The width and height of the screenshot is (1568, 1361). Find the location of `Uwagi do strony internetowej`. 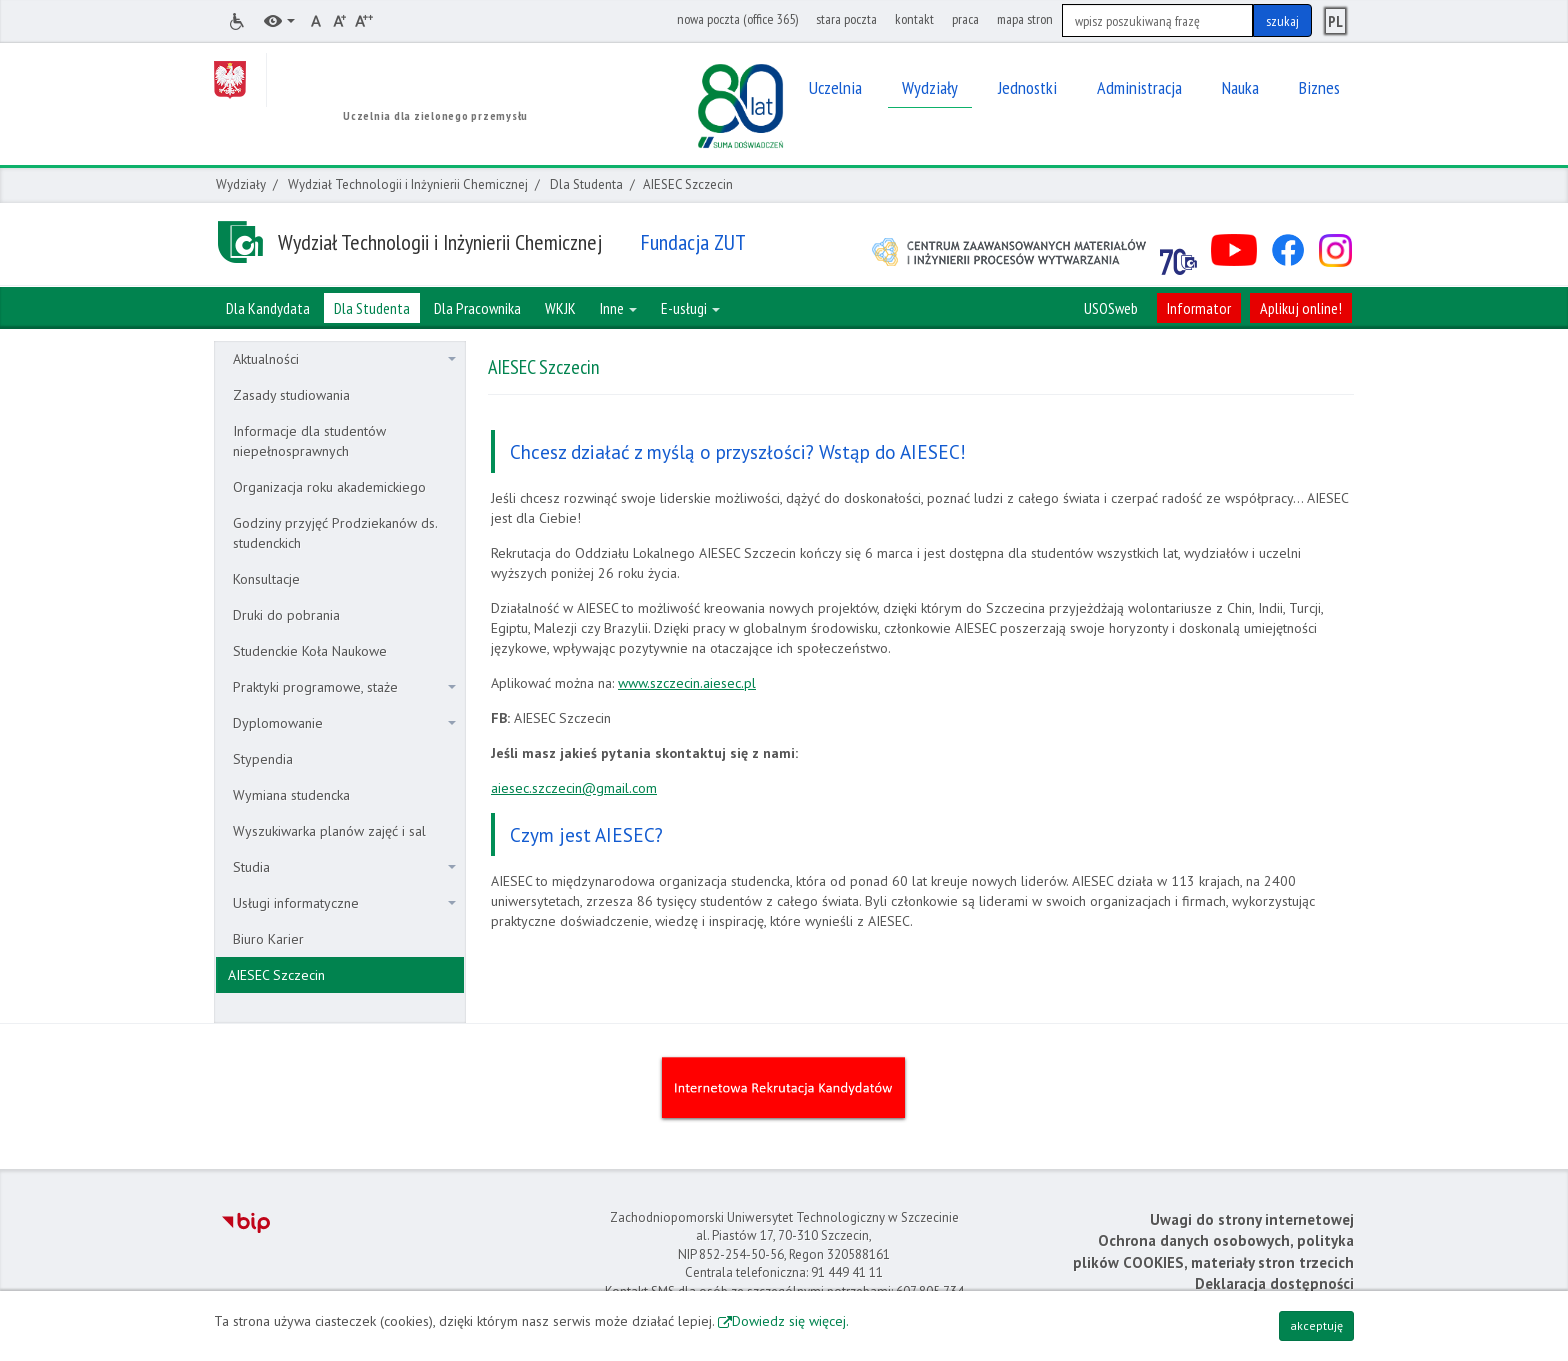

Uwagi do strony internetowej is located at coordinates (1252, 1219).